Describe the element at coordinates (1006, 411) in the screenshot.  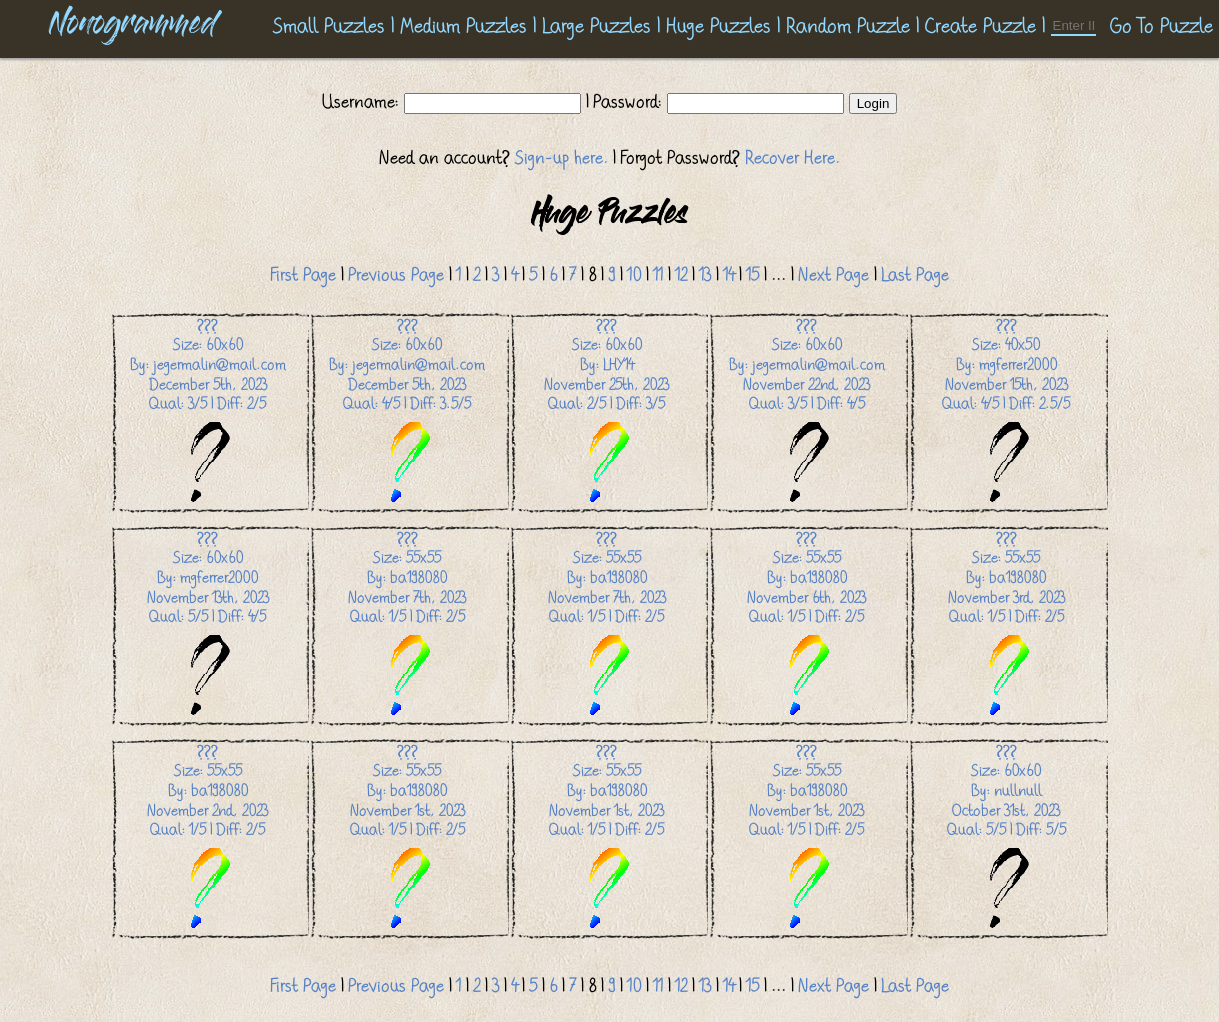
I see `Size: 40x50 By: mgferrer2000 November 15th, 2023 Qual: 4/5 | Diff: 2.5/5` at that location.